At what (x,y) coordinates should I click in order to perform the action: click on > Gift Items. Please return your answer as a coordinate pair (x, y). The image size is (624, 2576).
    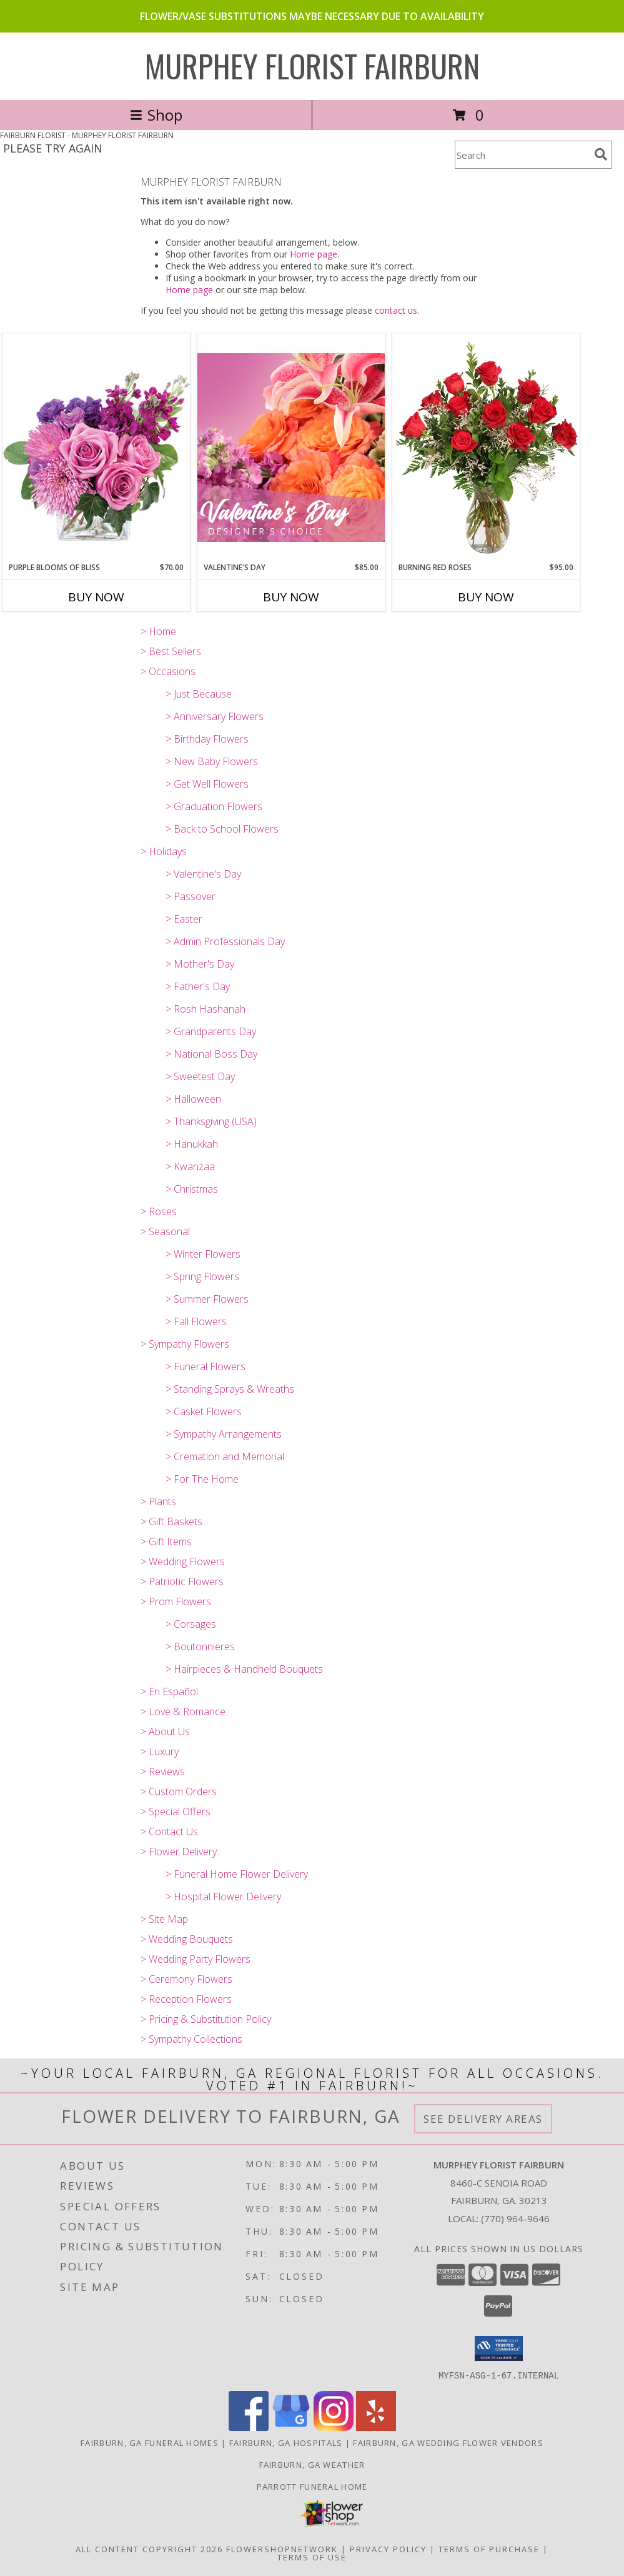
    Looking at the image, I should click on (166, 1541).